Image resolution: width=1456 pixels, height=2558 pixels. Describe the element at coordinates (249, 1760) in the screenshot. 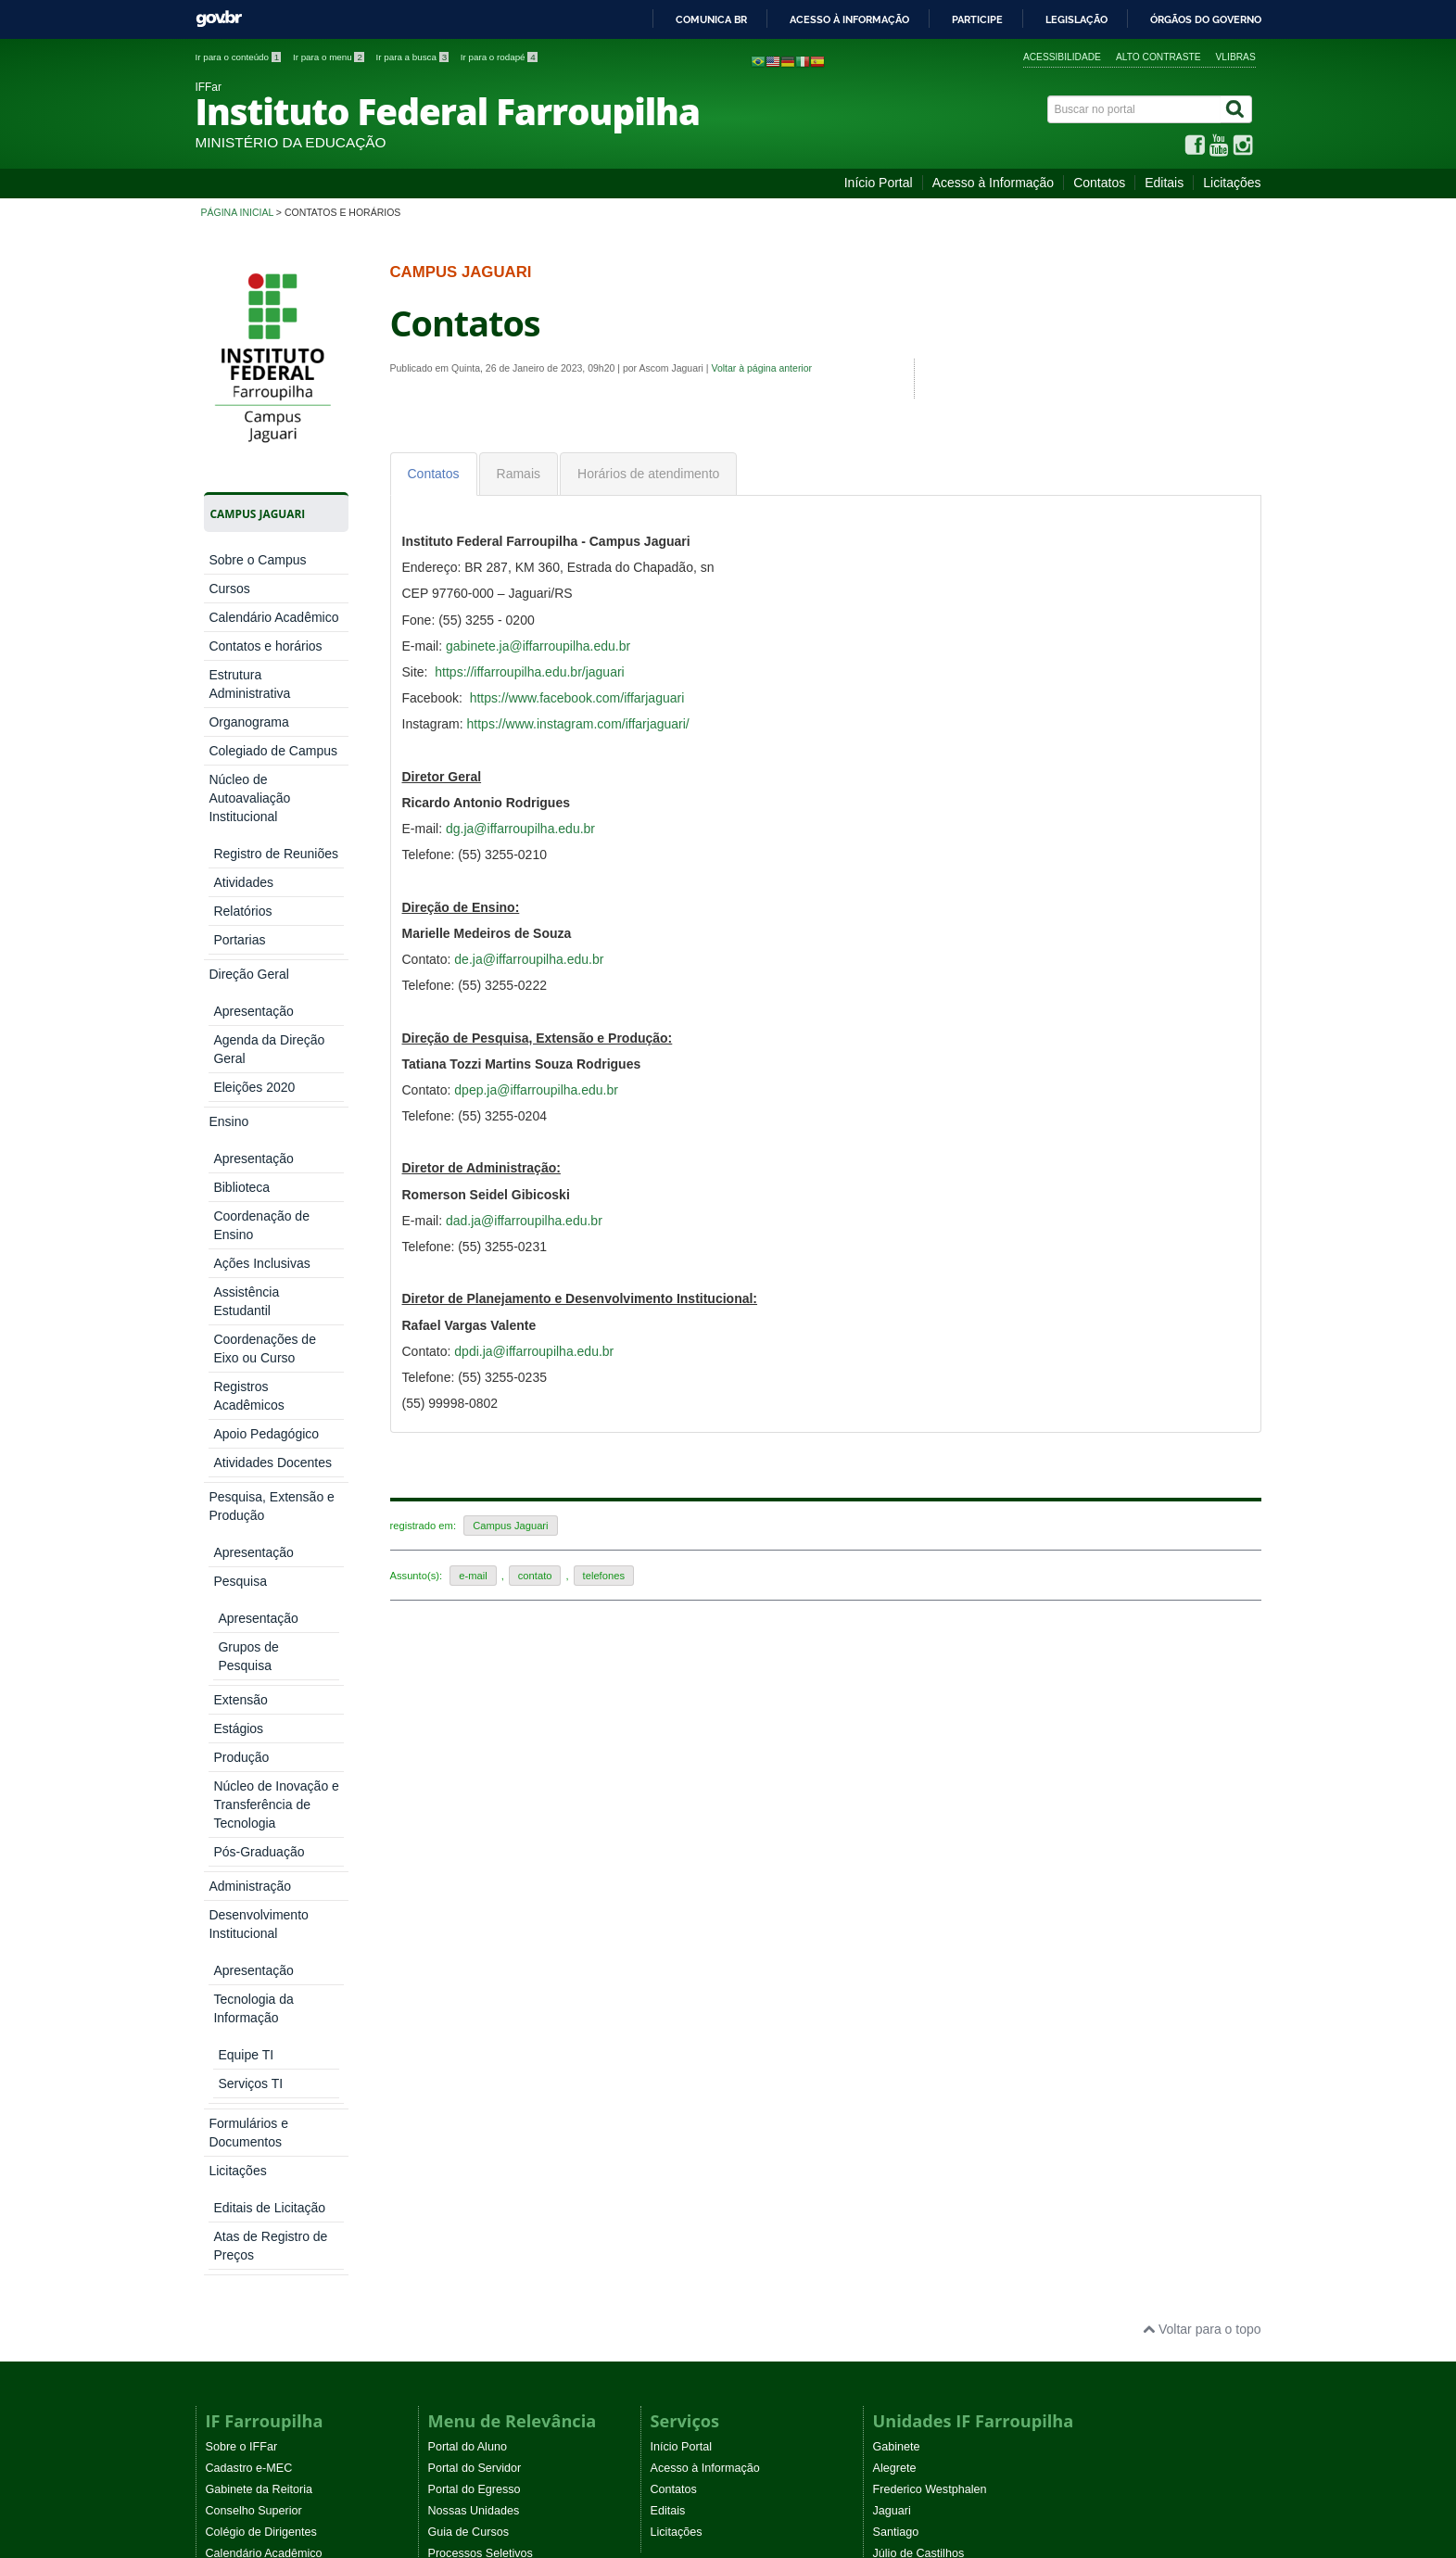

I see `Cadastro e-MEC` at that location.